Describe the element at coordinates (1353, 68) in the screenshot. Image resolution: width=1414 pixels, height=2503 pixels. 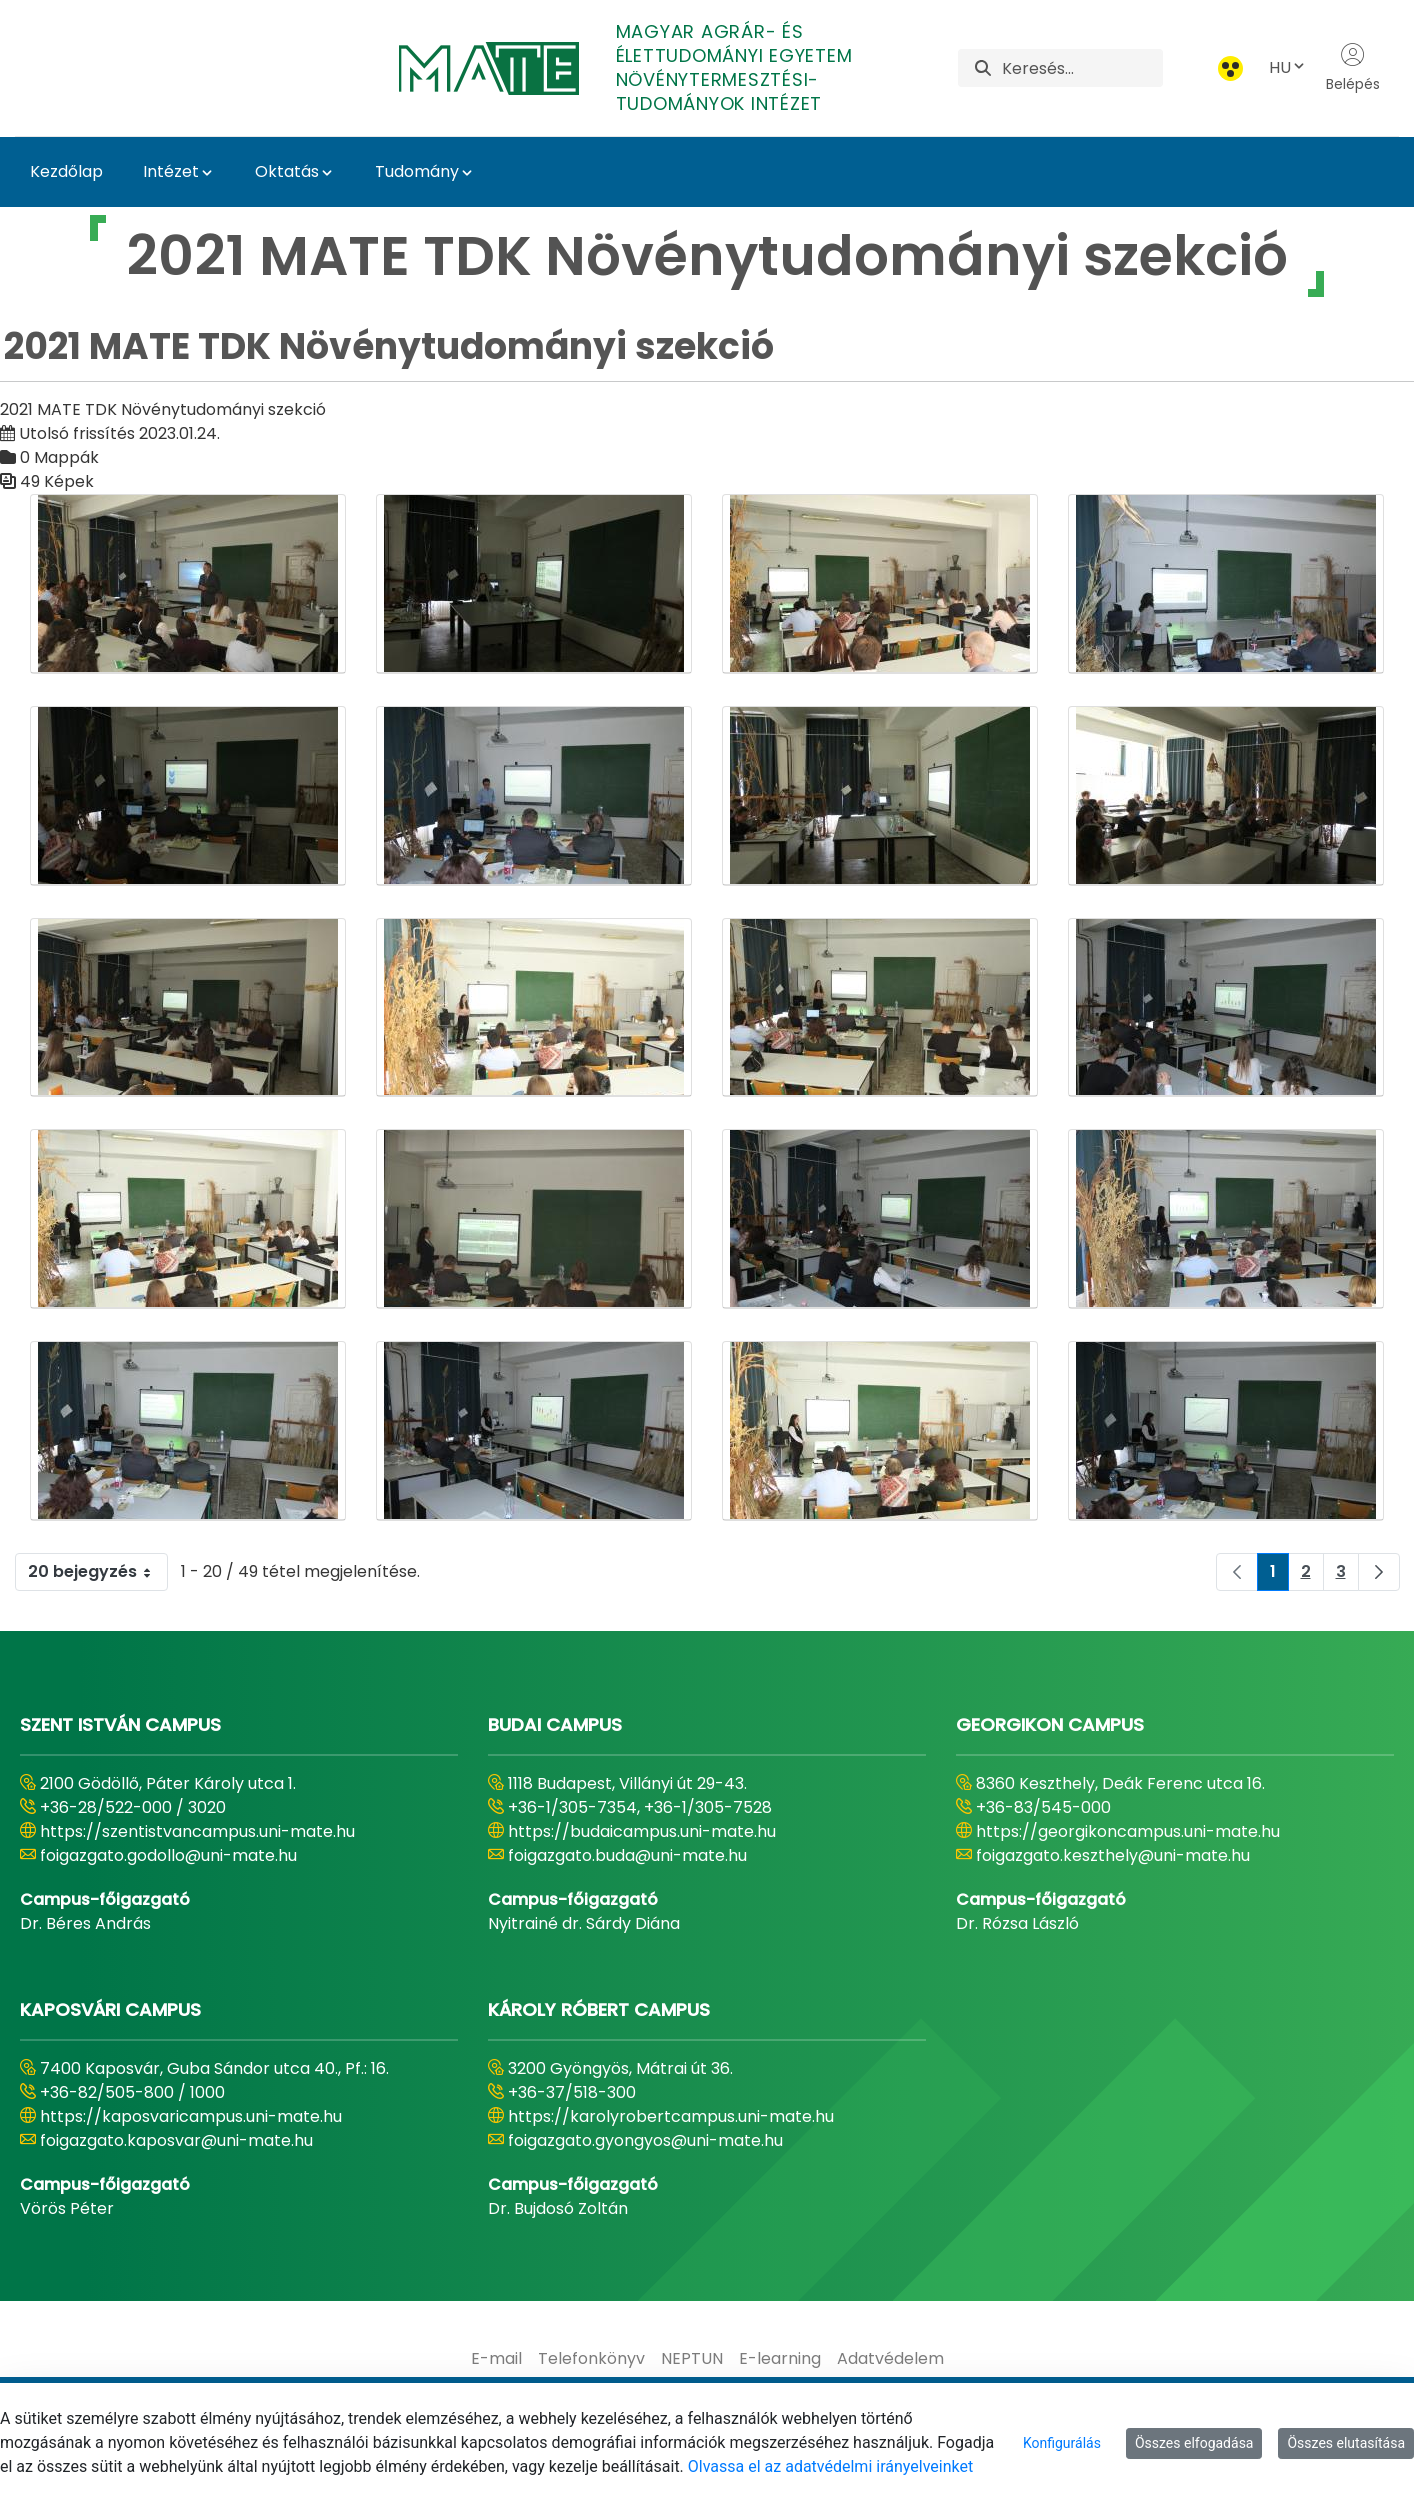
I see `Belépés` at that location.